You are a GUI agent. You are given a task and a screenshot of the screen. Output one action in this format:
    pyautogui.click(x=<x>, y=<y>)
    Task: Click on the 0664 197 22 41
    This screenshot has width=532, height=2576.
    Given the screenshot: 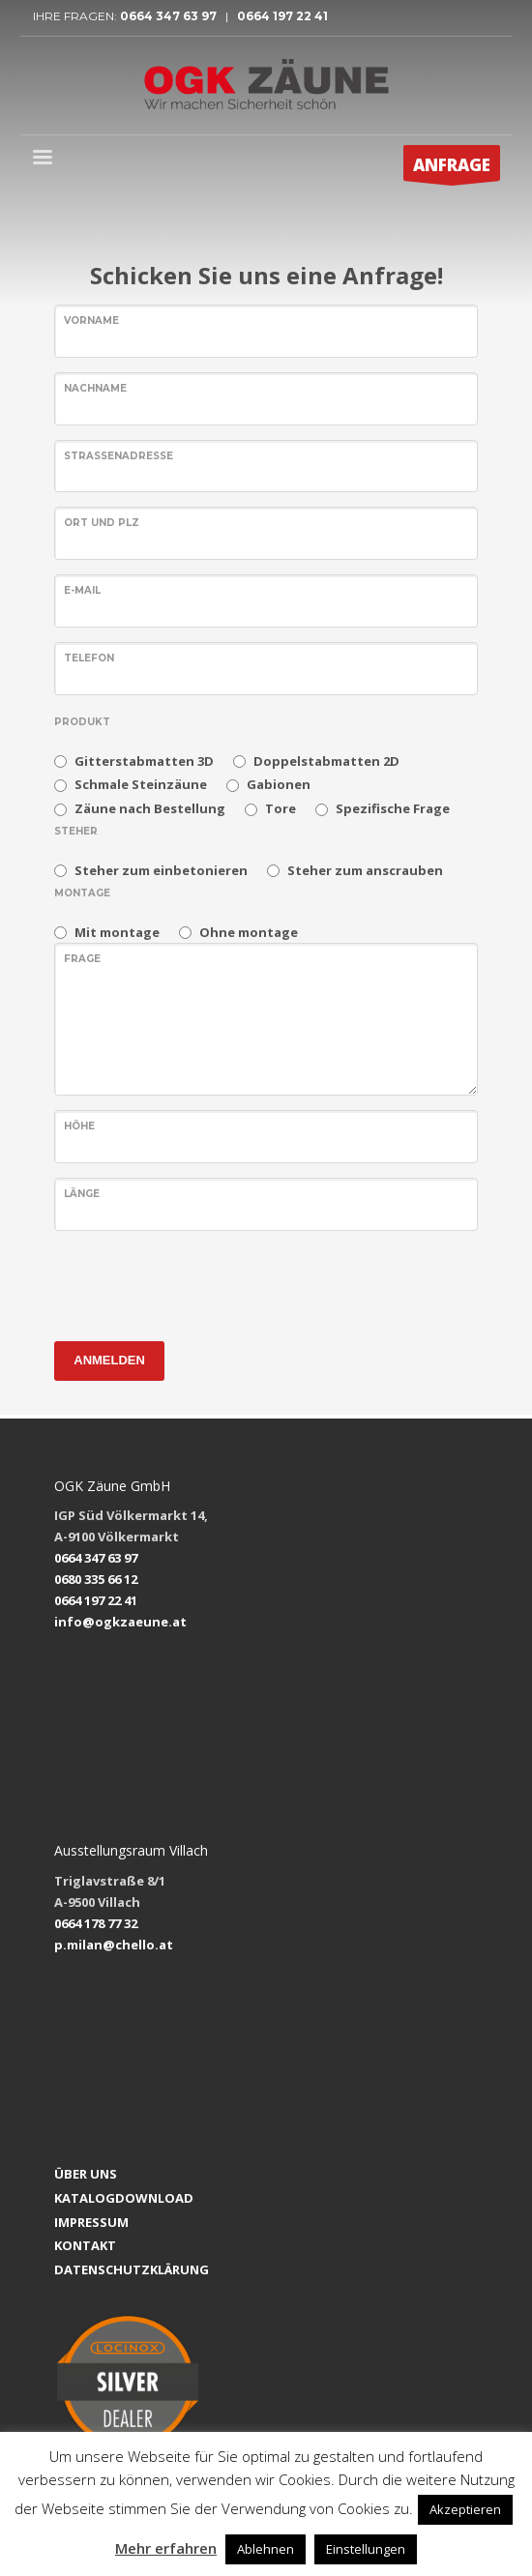 What is the action you would take?
    pyautogui.click(x=281, y=16)
    